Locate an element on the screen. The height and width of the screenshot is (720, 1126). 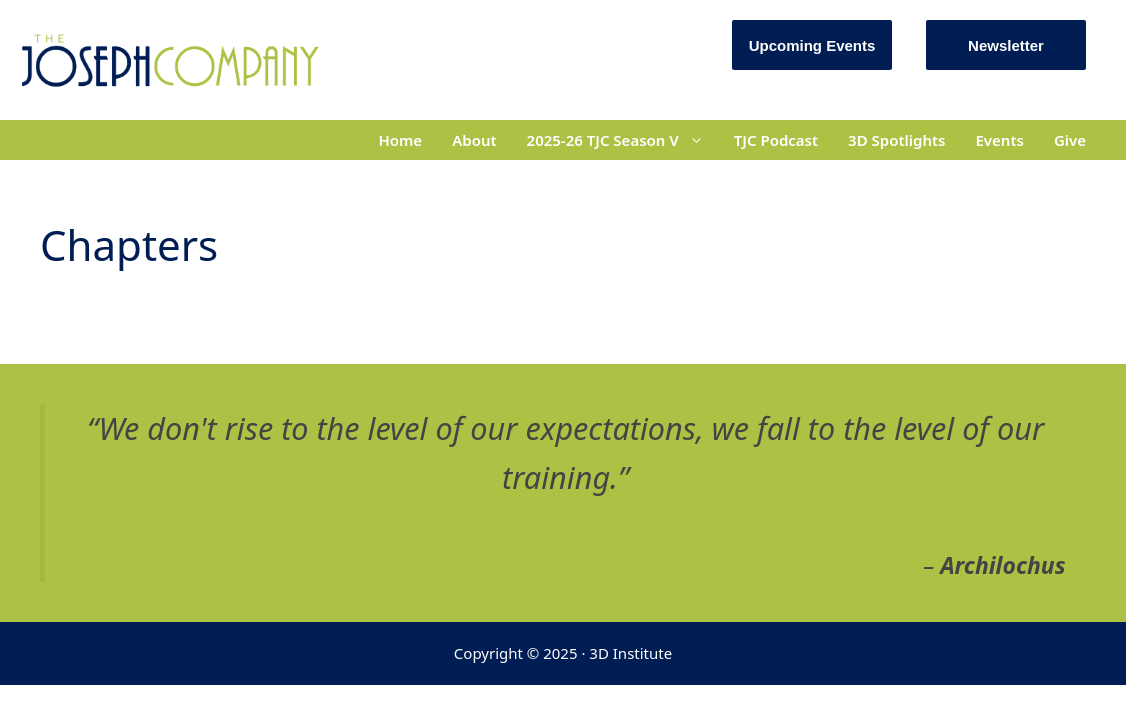
2025-26 TJC Season V [button] is located at coordinates (623, 140).